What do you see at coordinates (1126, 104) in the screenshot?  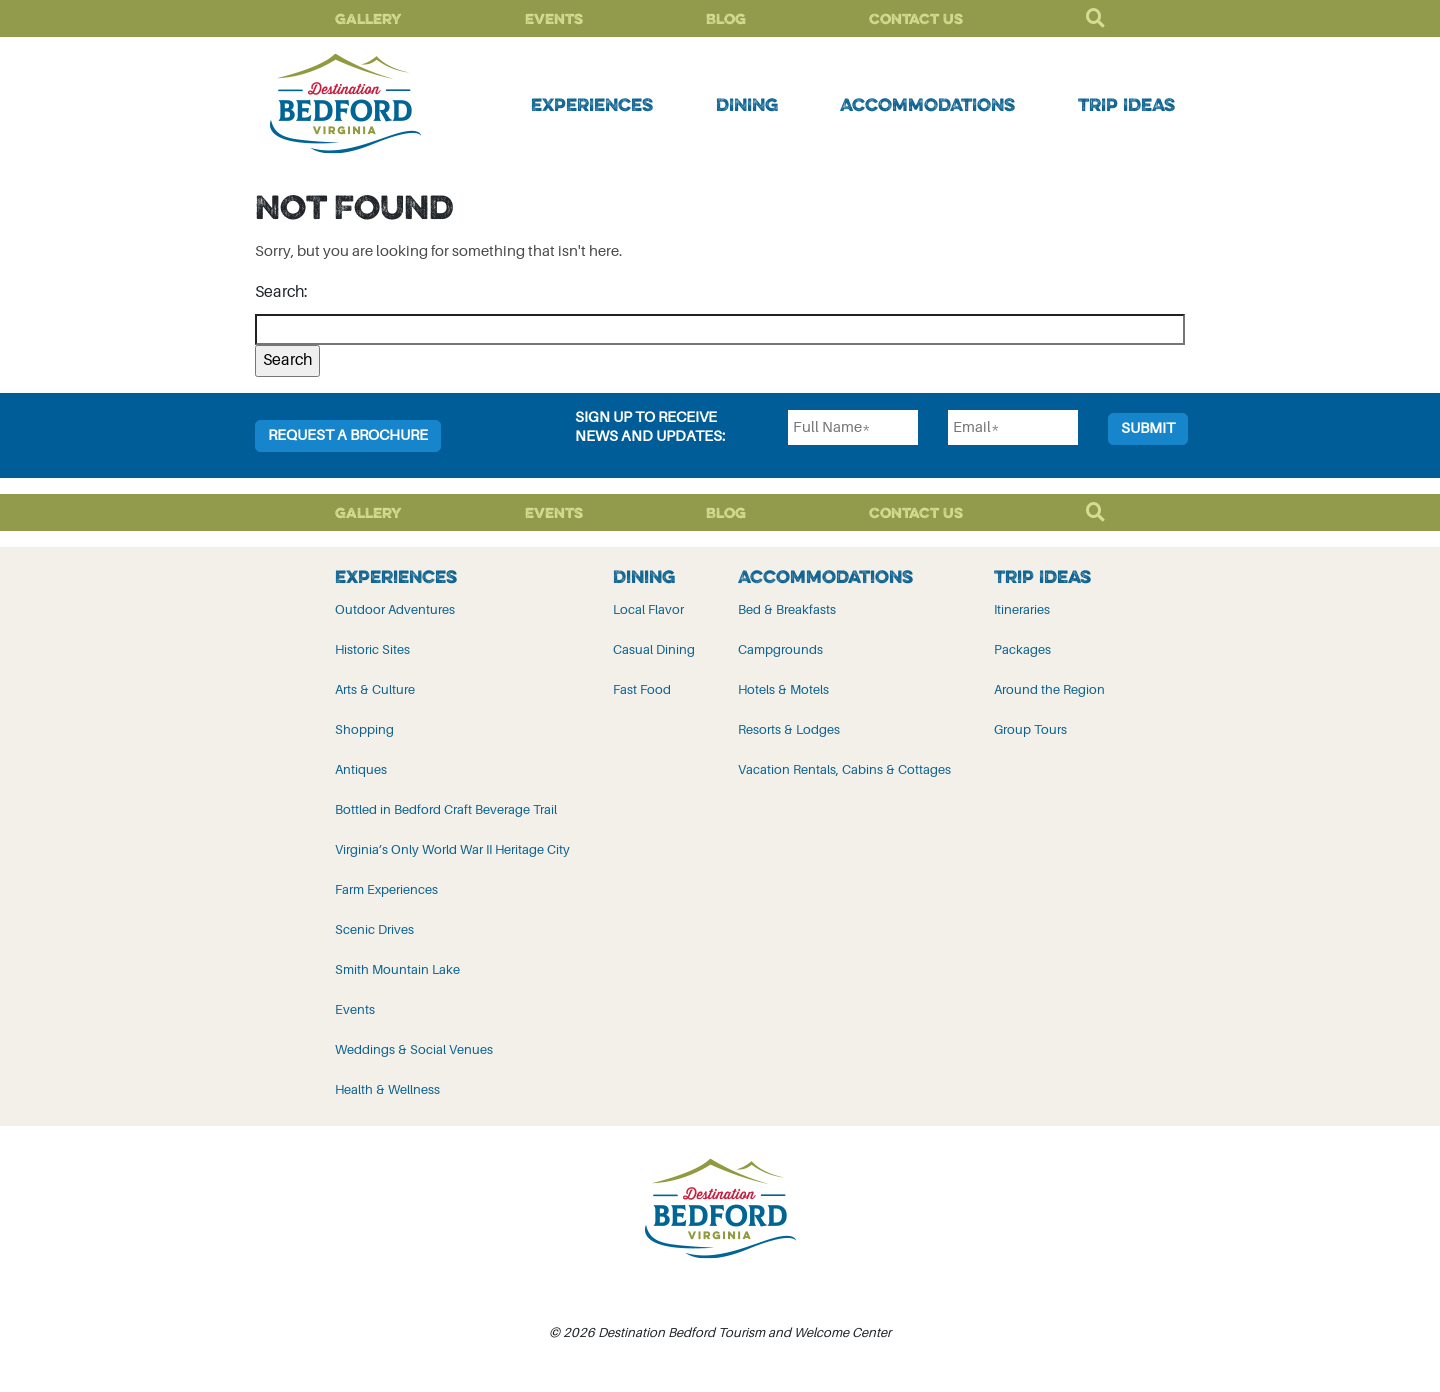 I see `Trip Ideas` at bounding box center [1126, 104].